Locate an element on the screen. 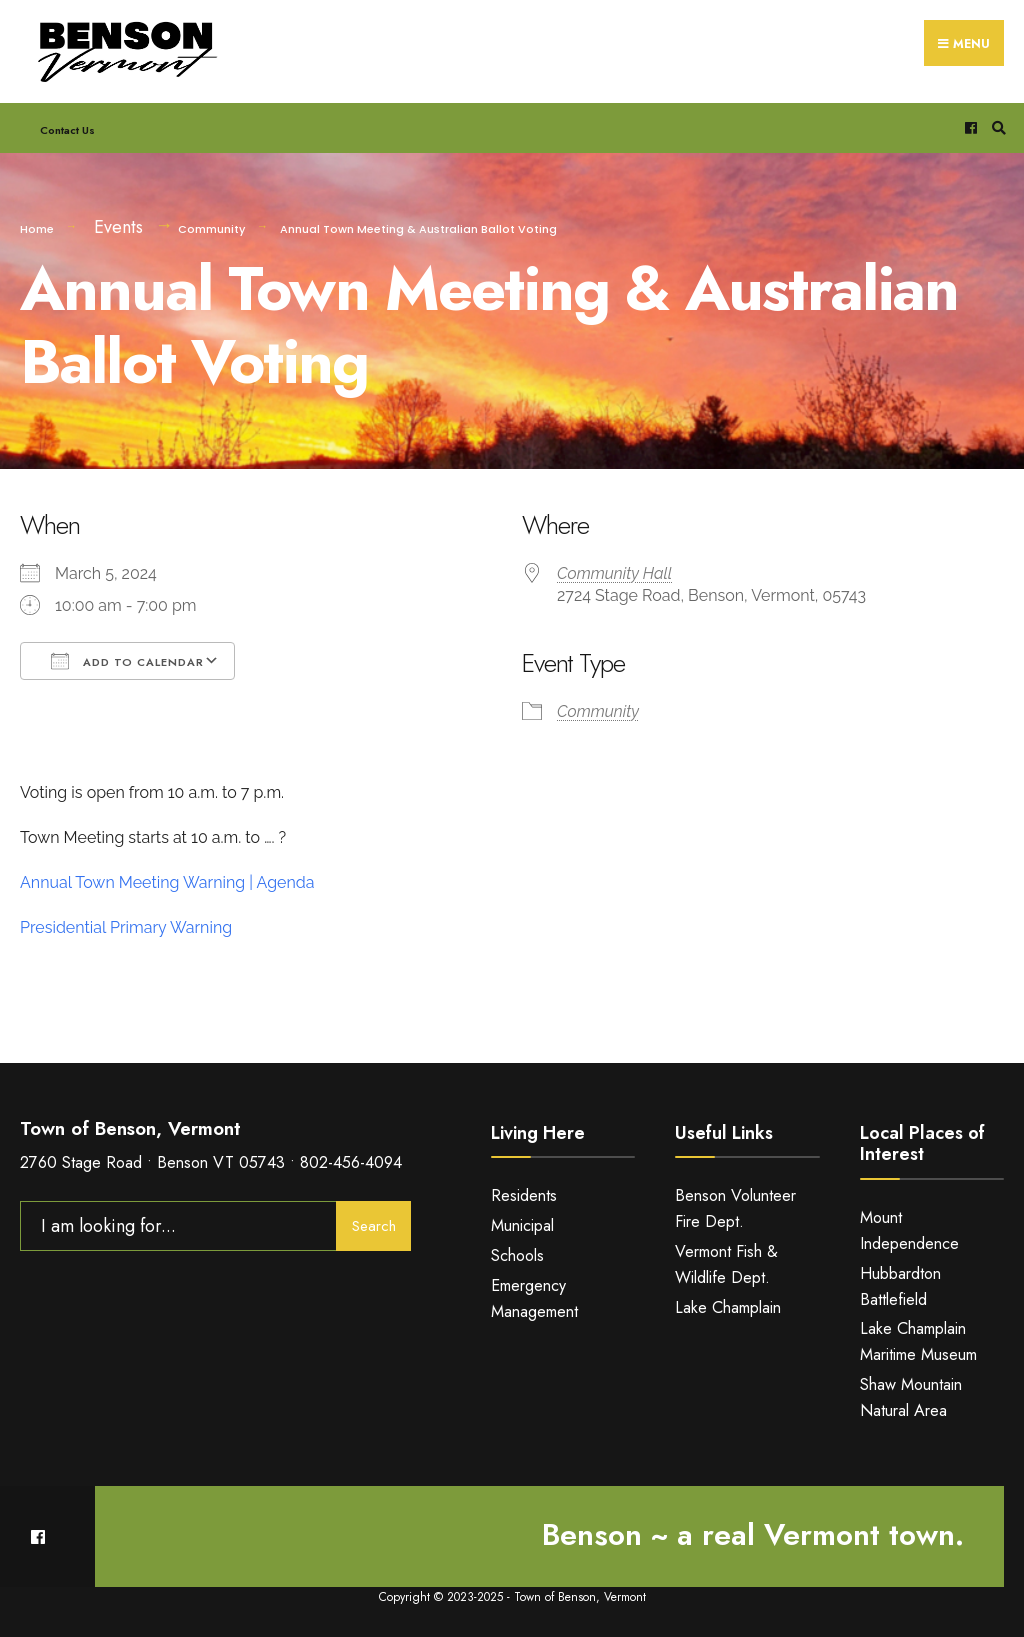  Add To Calendar is located at coordinates (127, 661).